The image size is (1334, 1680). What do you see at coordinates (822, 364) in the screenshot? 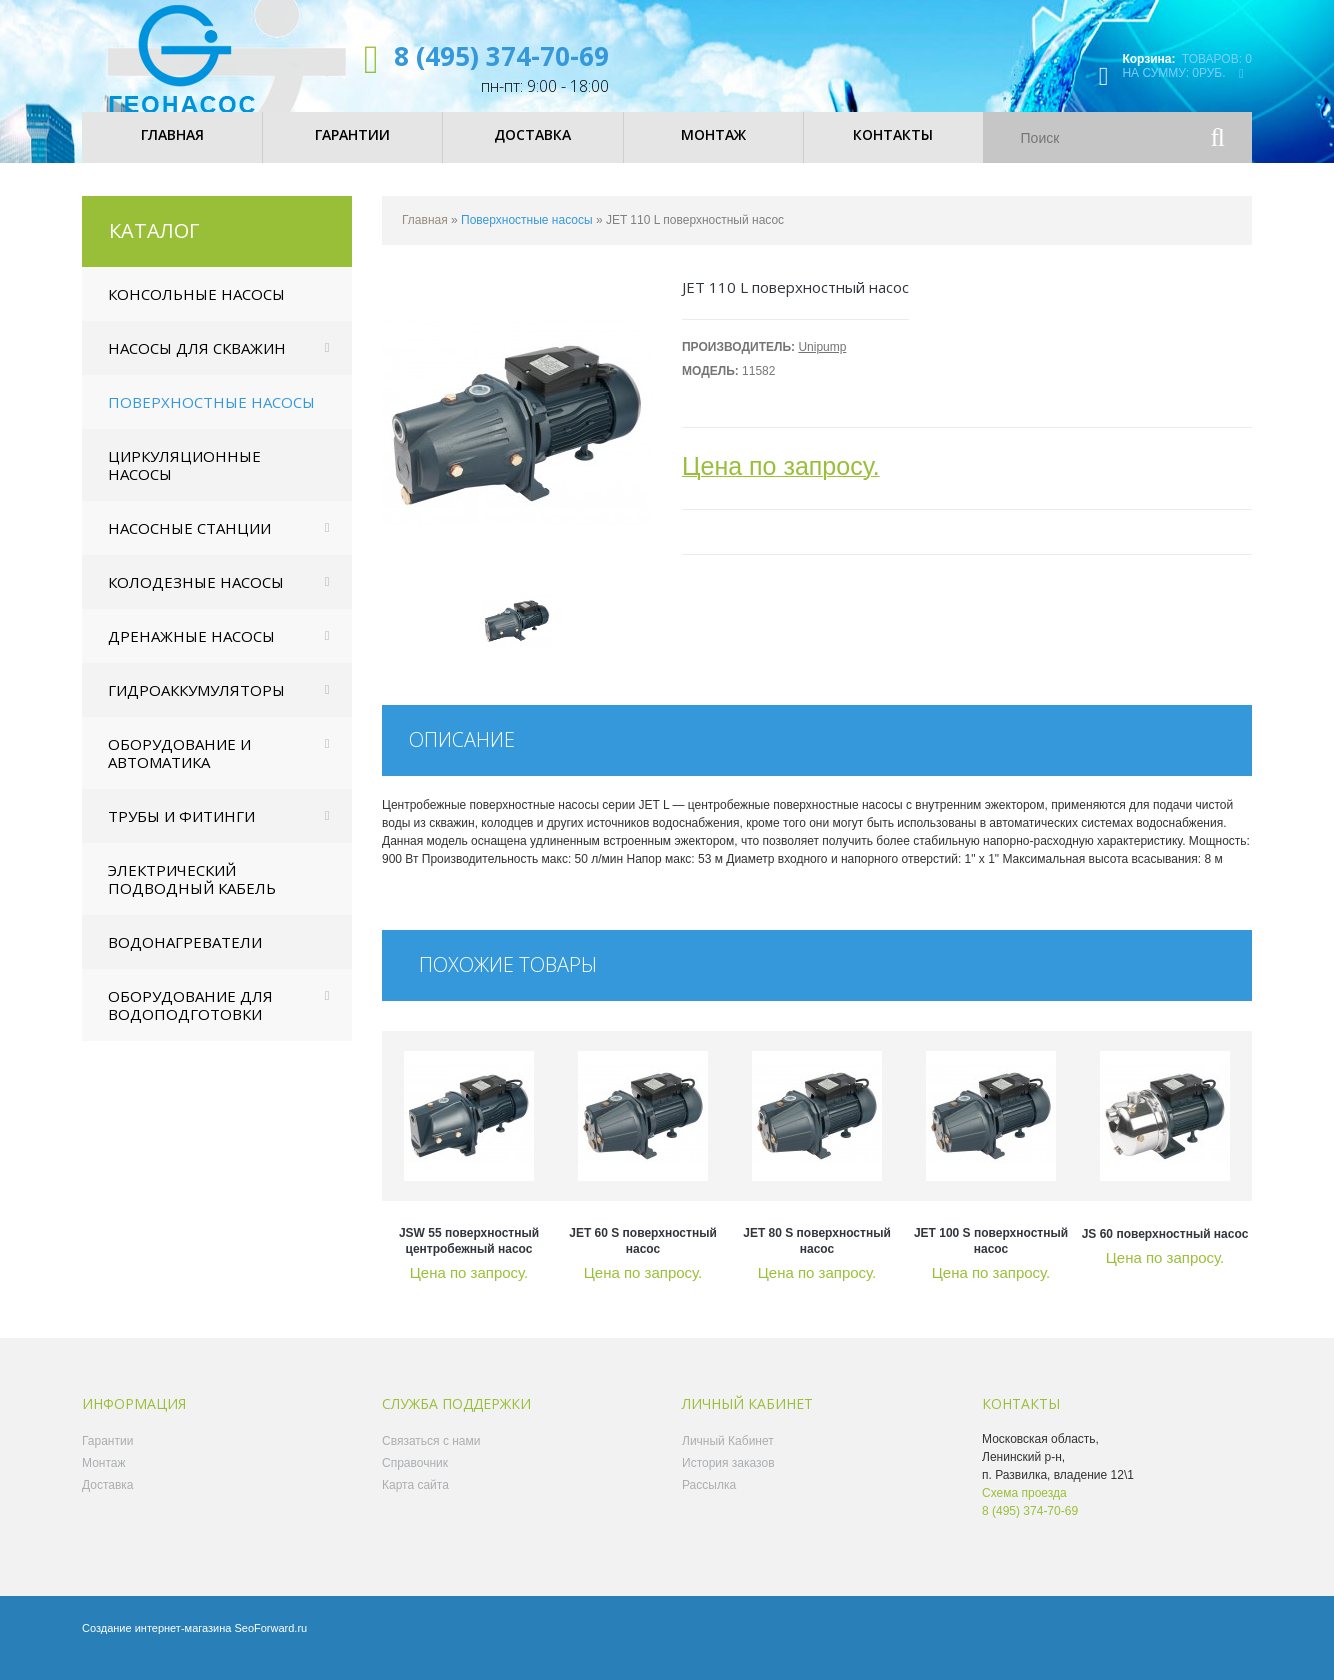
I see `Unipump` at bounding box center [822, 364].